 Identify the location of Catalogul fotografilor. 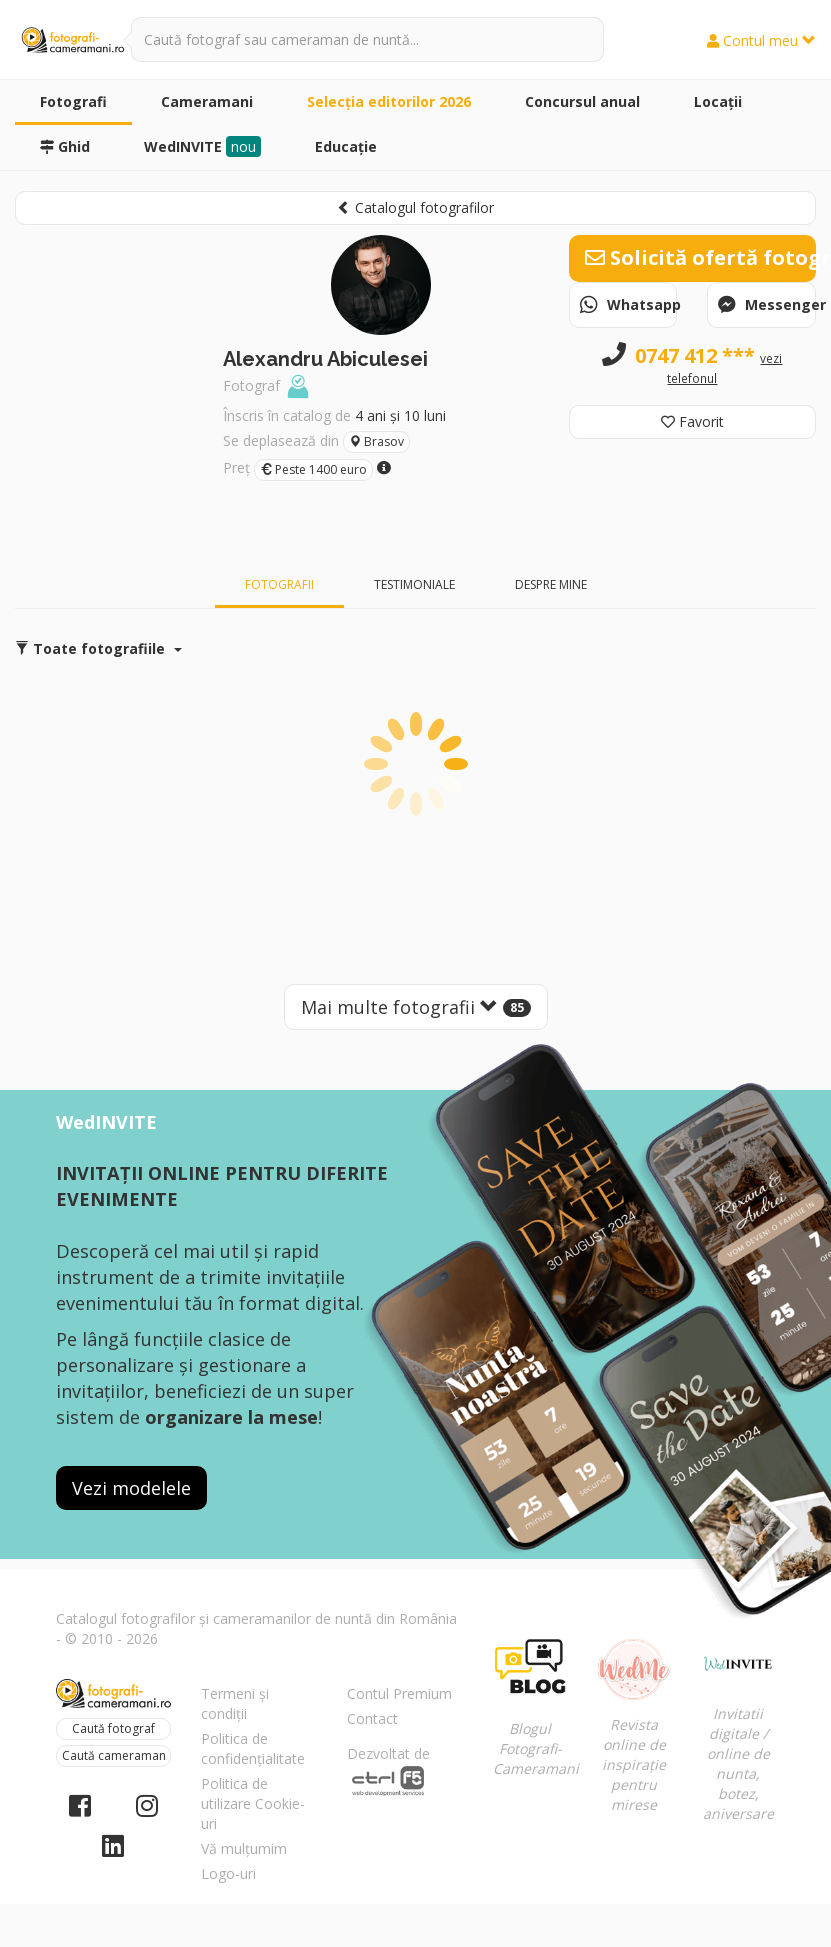
(415, 207).